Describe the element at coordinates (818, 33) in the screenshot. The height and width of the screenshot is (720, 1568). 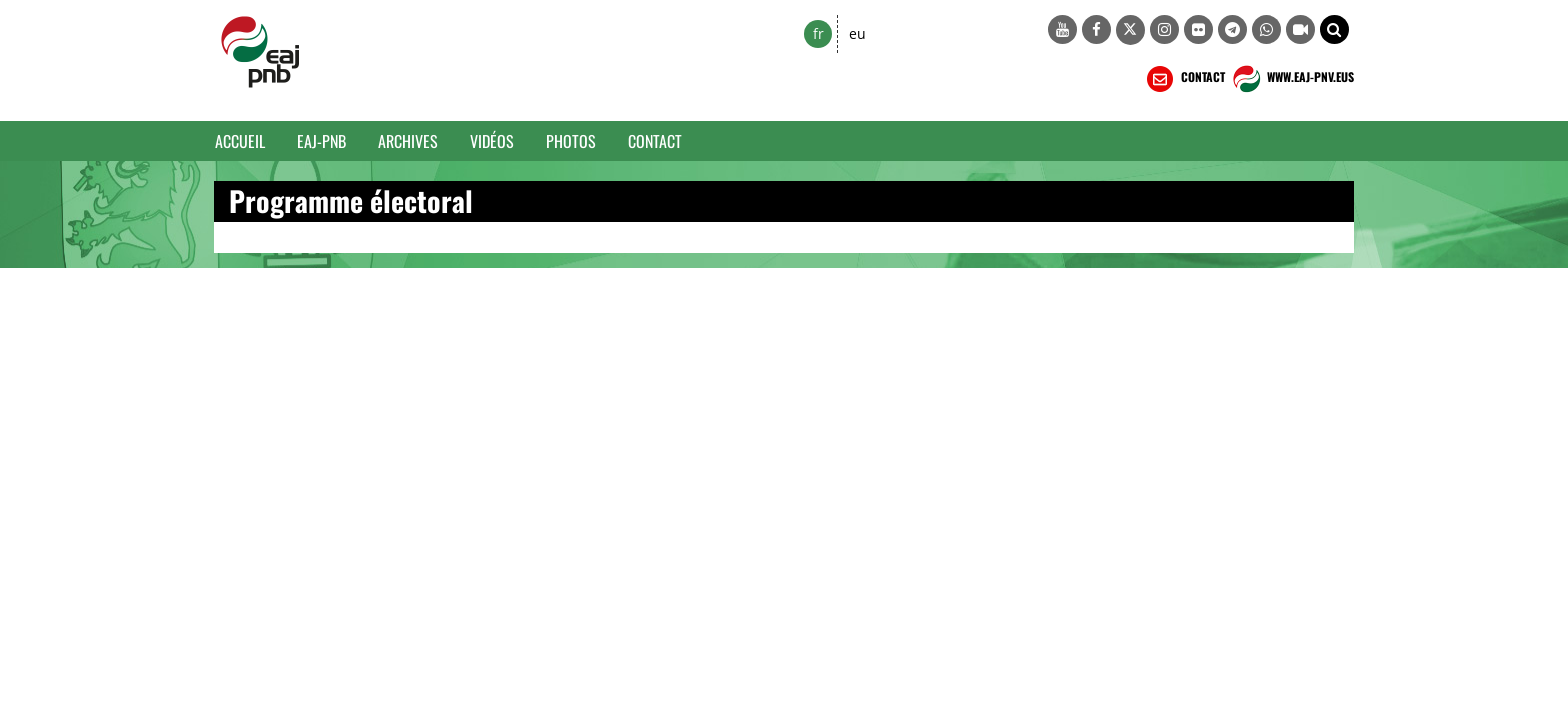
I see `fr` at that location.